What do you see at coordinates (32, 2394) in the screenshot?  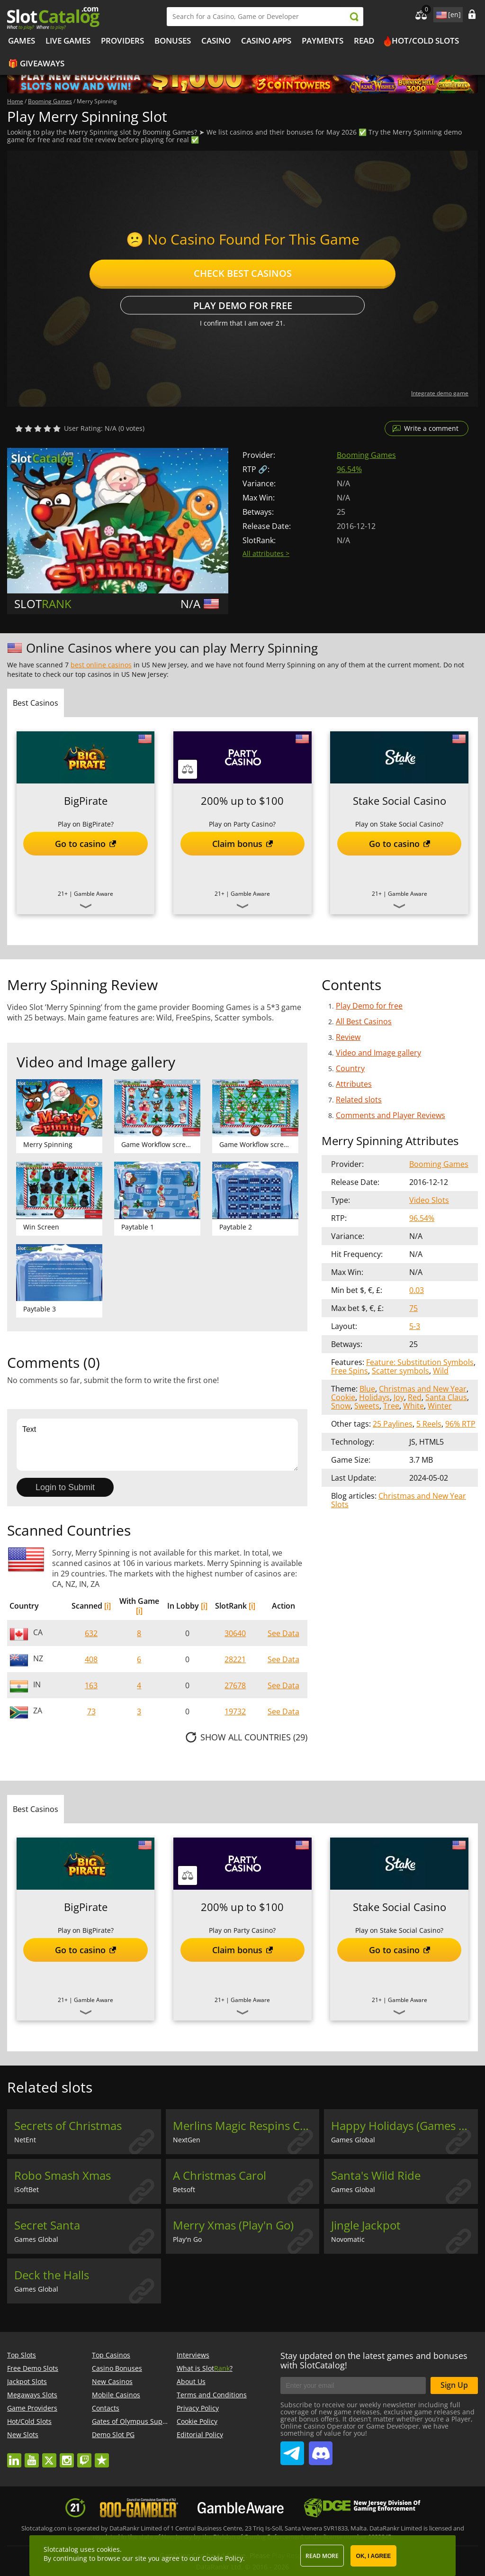 I see `Megaways Slots` at bounding box center [32, 2394].